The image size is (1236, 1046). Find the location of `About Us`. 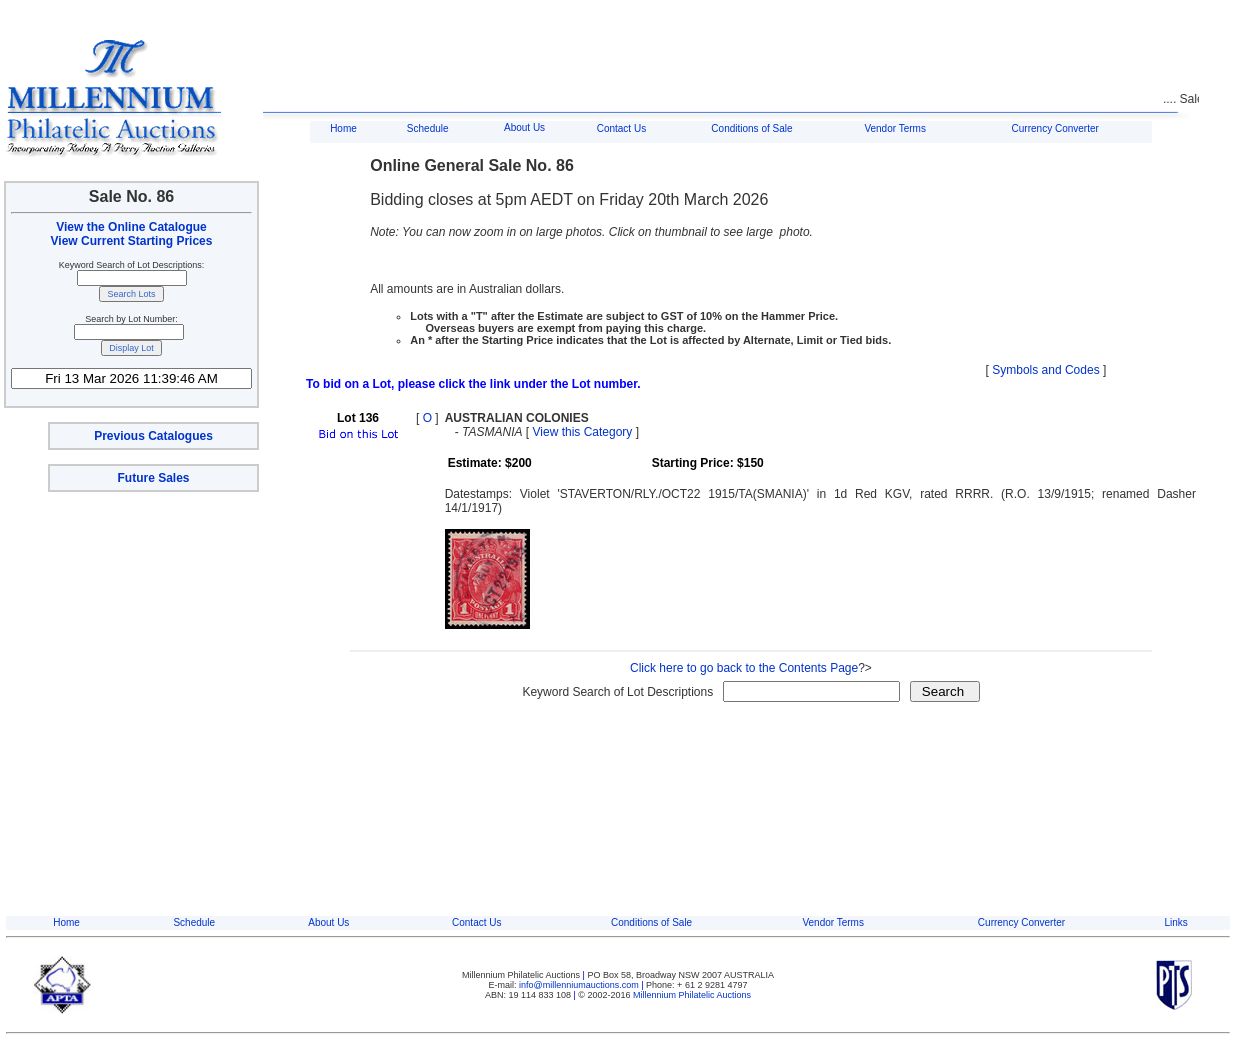

About Us is located at coordinates (524, 127).